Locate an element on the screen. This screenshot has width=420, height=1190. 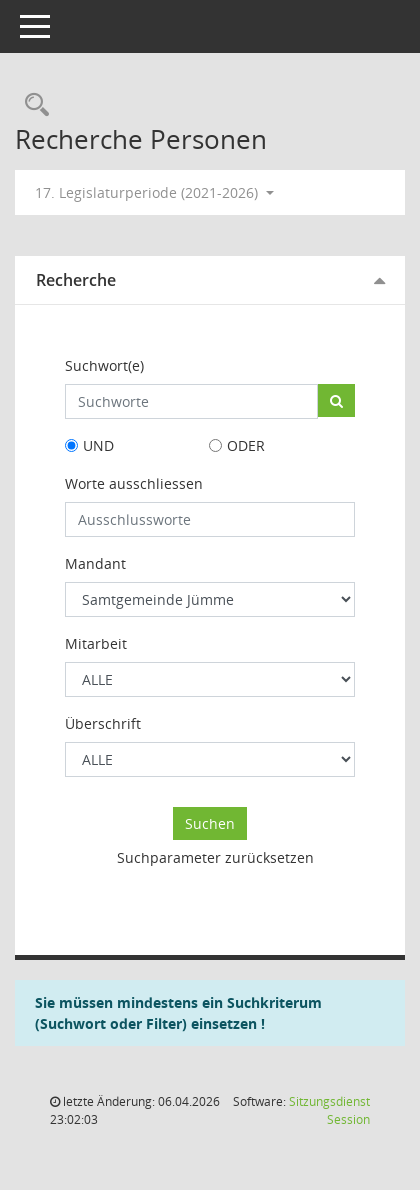
ODER is located at coordinates (246, 445).